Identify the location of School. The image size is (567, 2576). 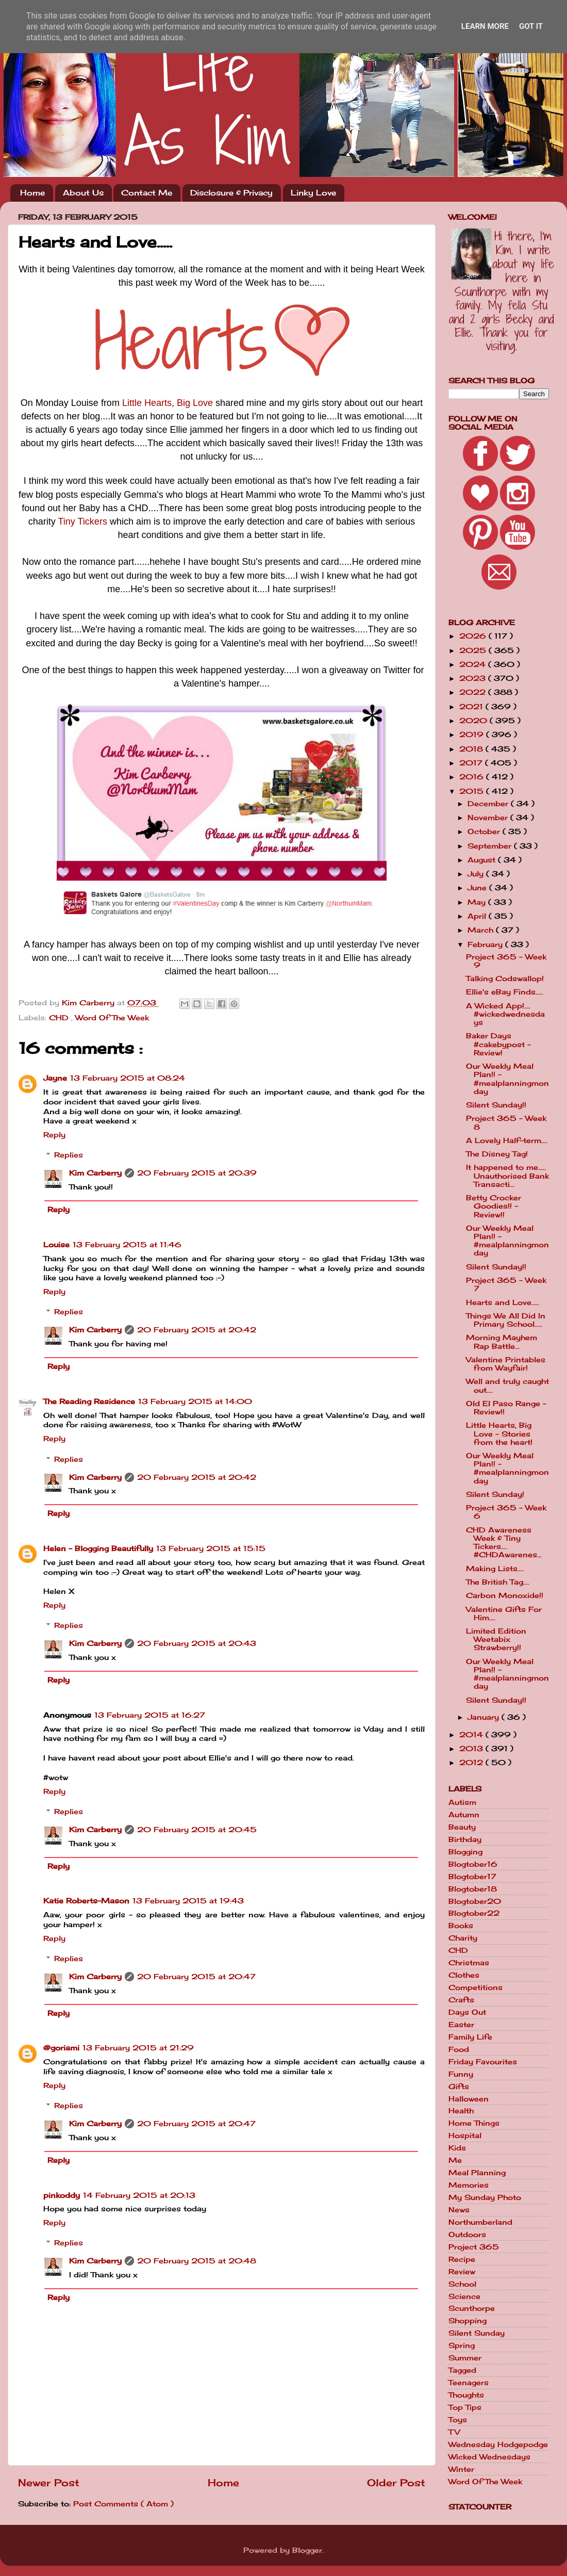
(462, 2284).